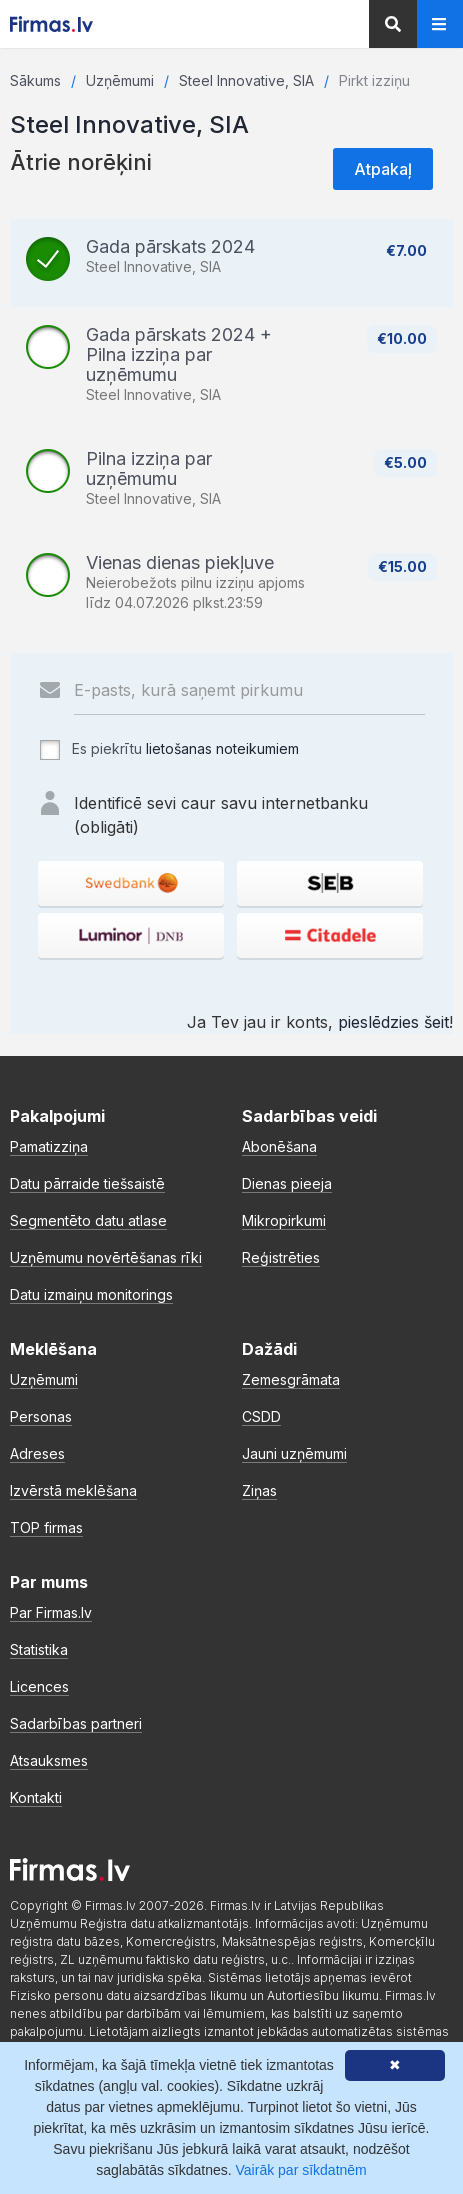 The image size is (463, 2194). What do you see at coordinates (87, 1183) in the screenshot?
I see `Datu pārraide tiešsaistē` at bounding box center [87, 1183].